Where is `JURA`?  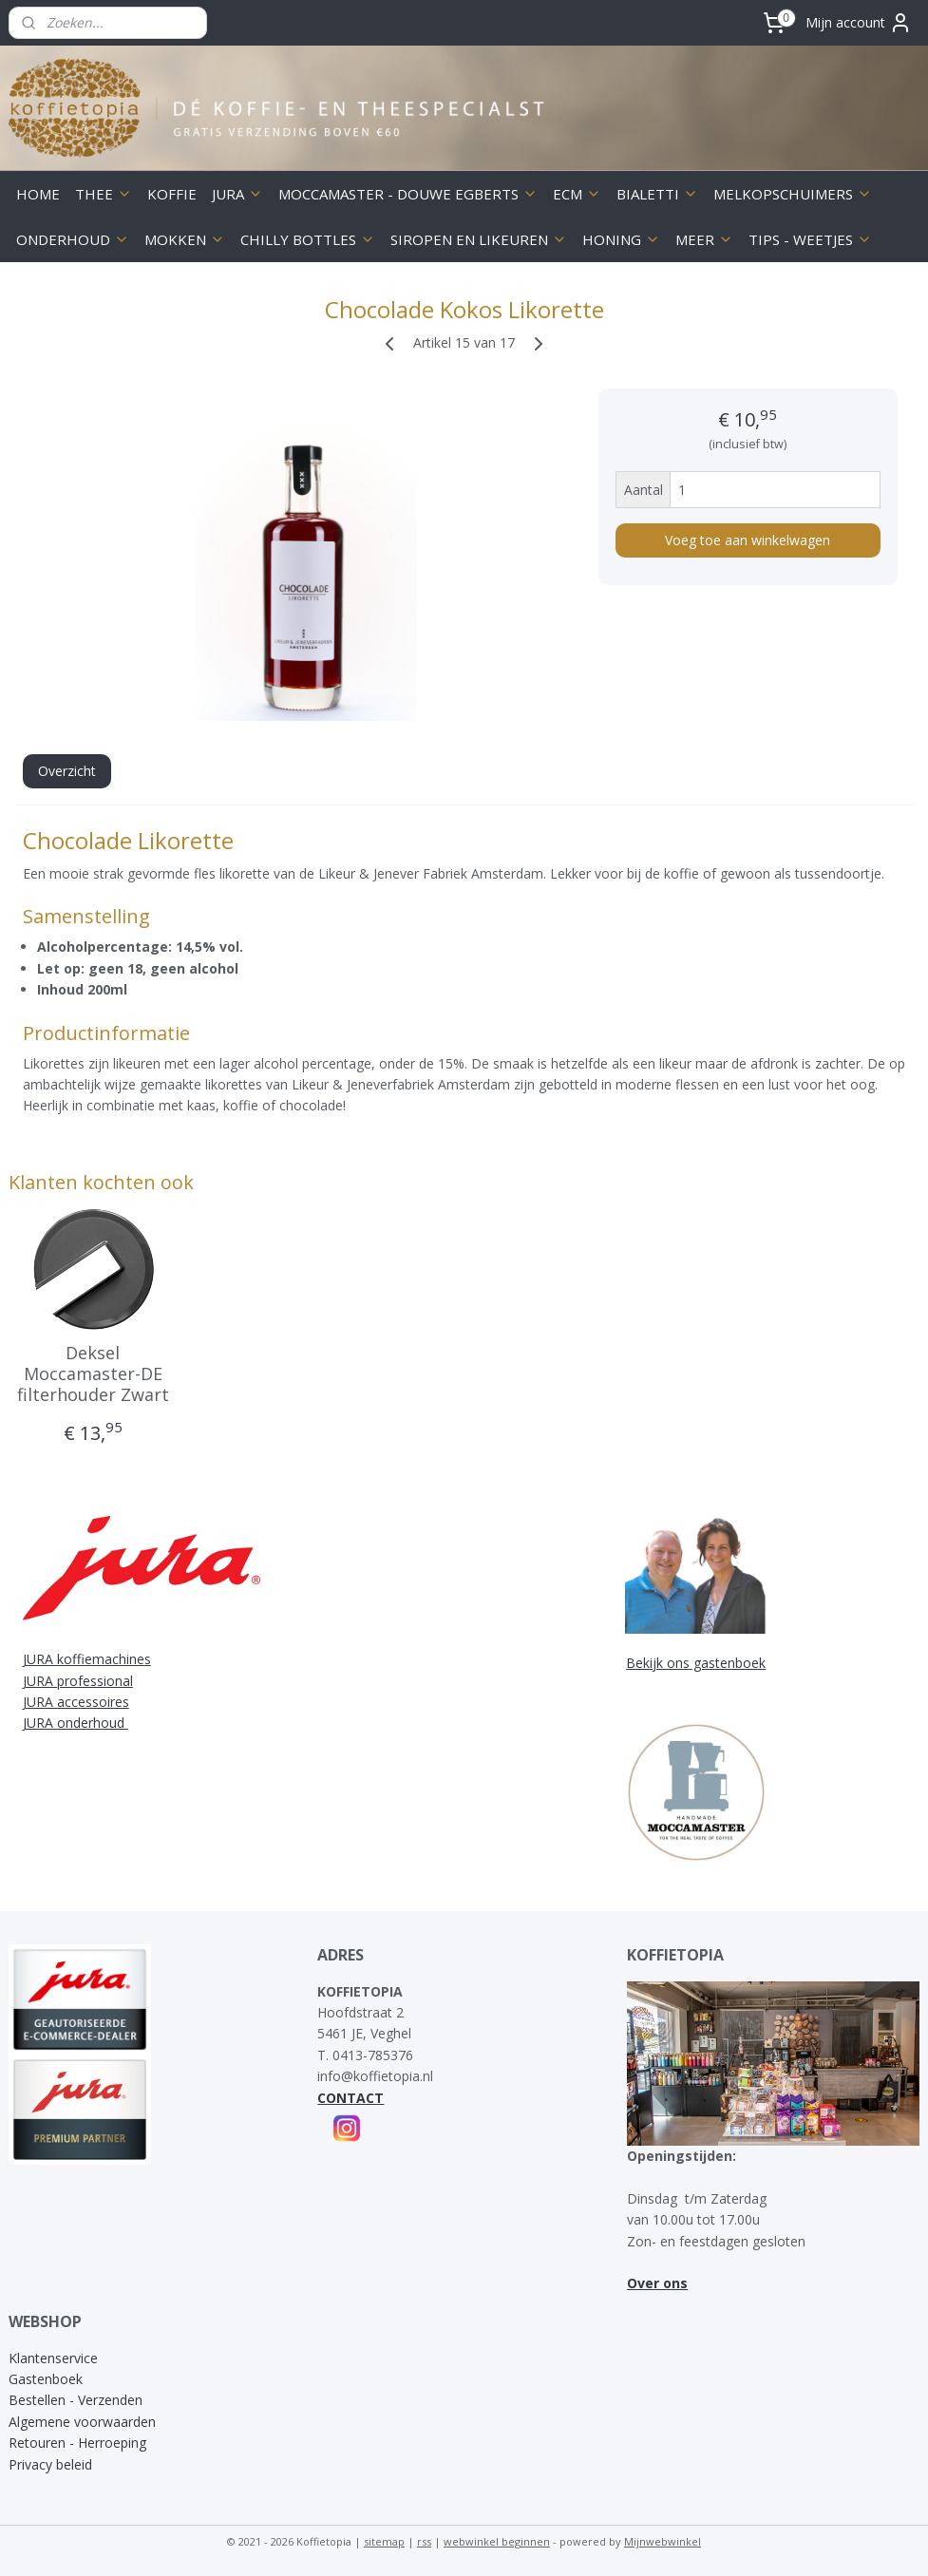
JURA is located at coordinates (237, 193).